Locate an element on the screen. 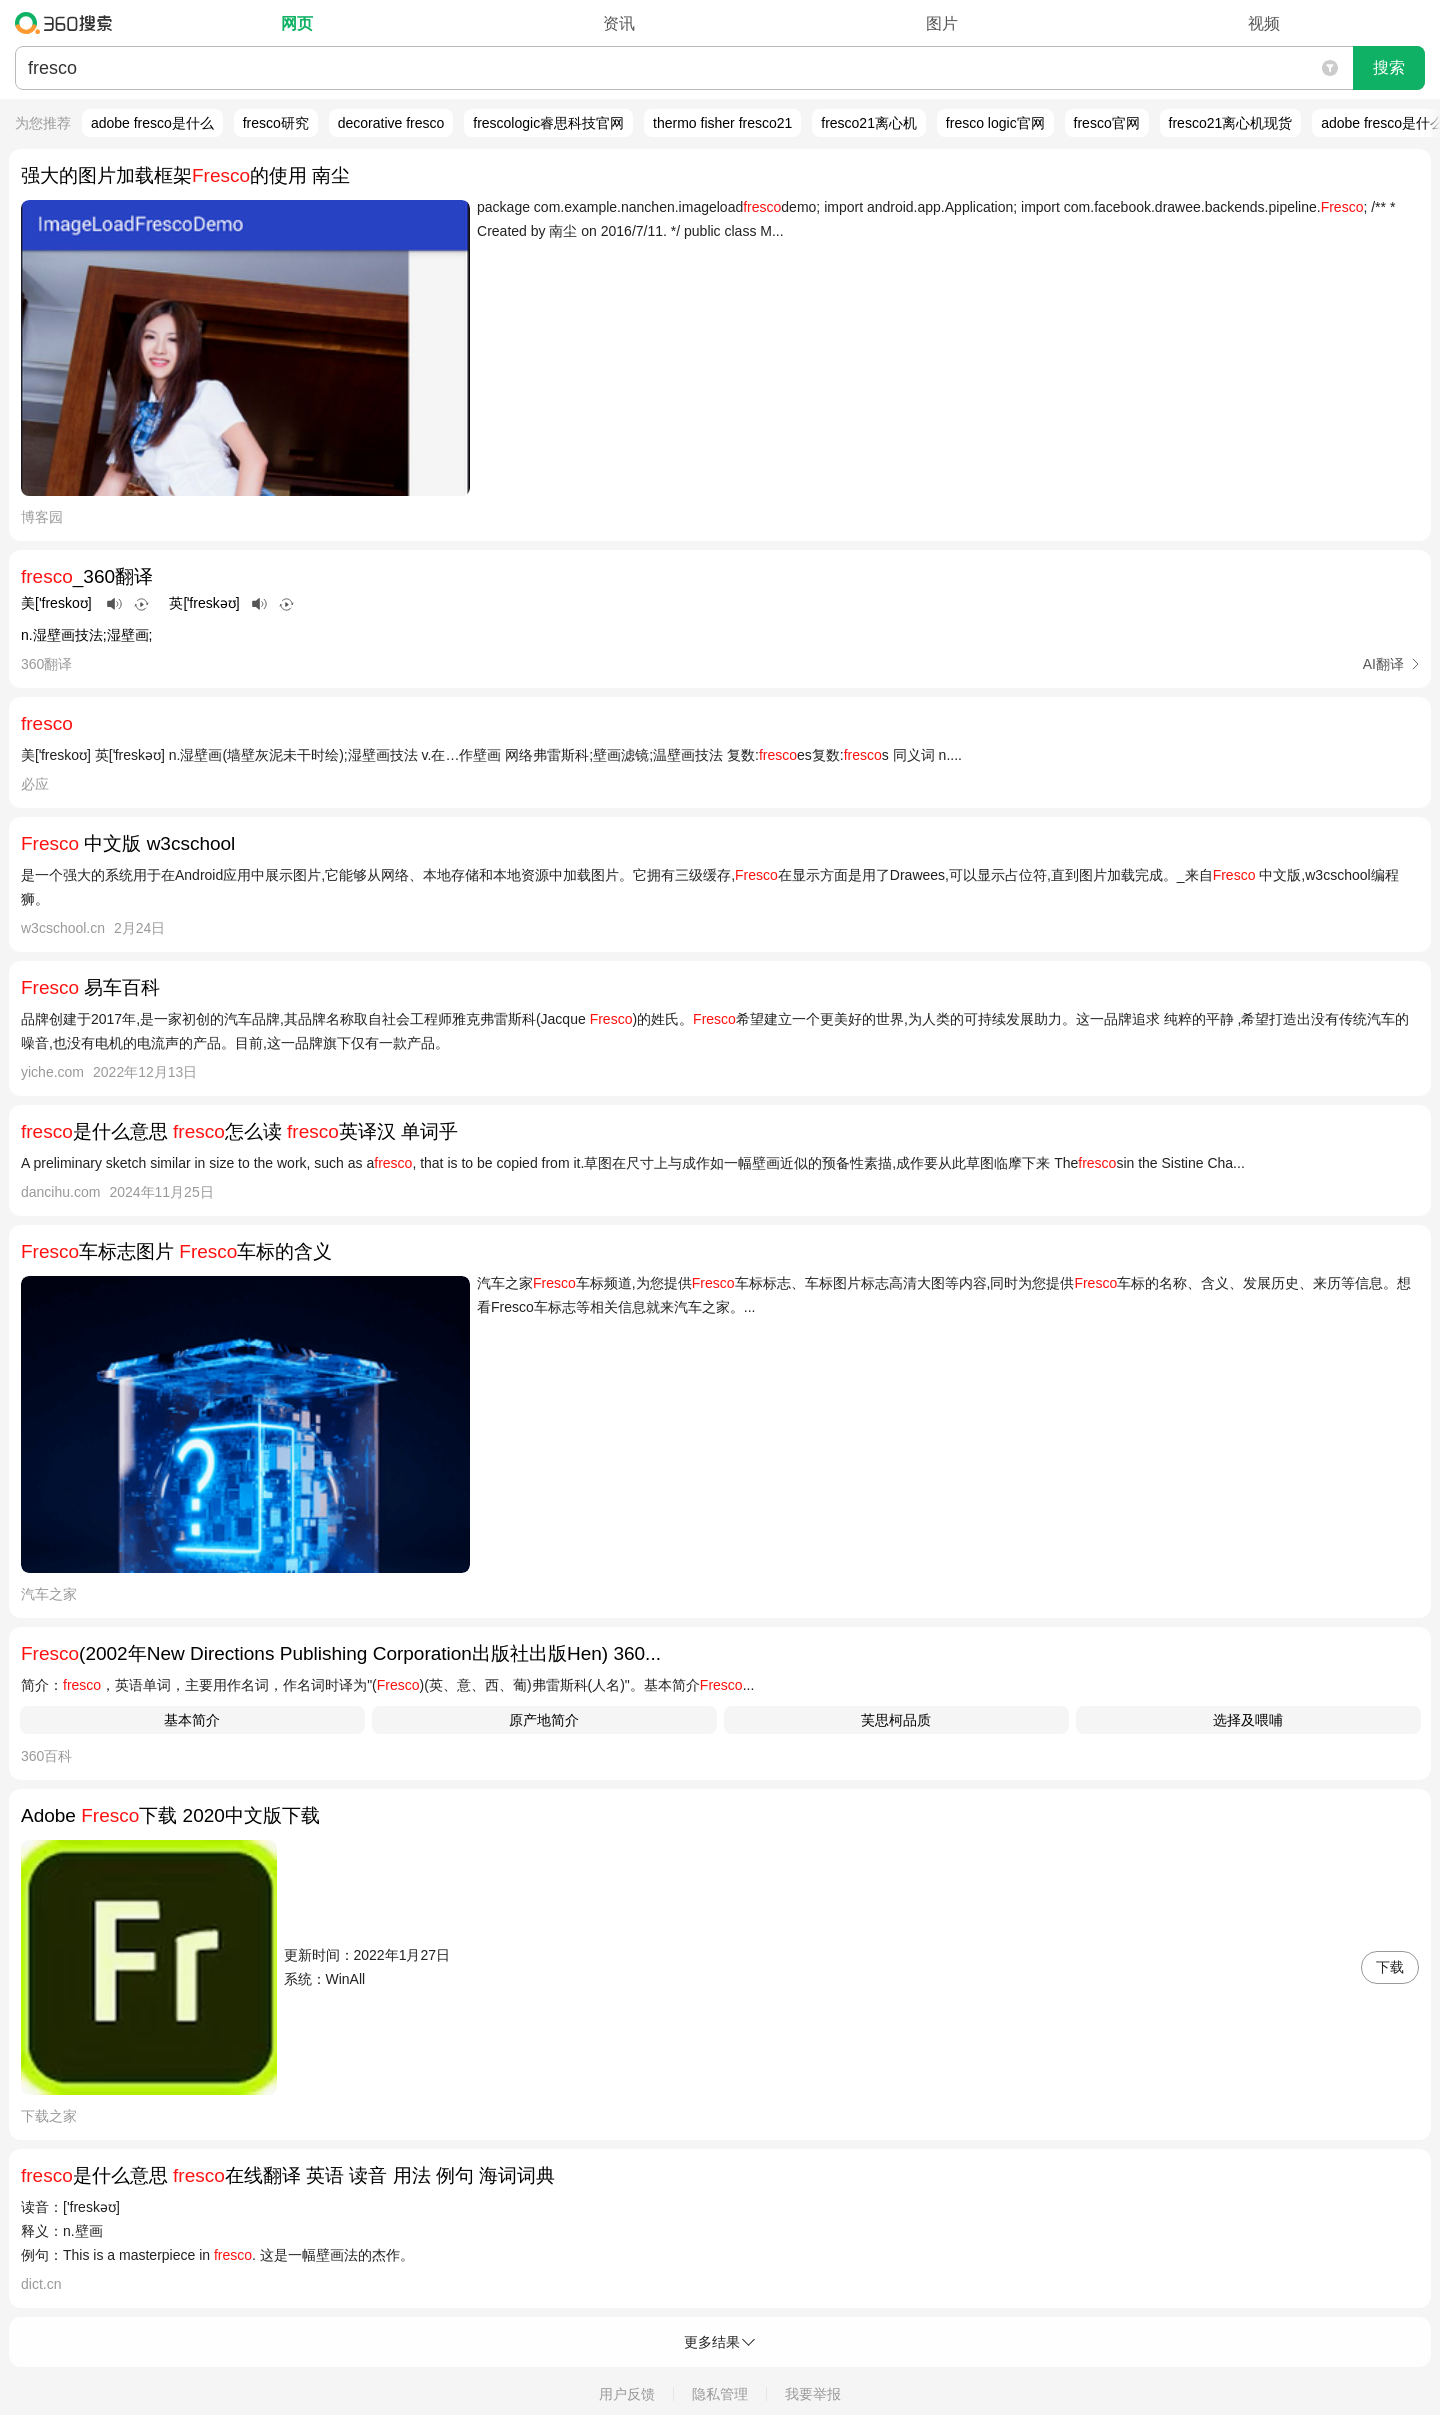 The image size is (1440, 2415). decorative fresco is located at coordinates (391, 123).